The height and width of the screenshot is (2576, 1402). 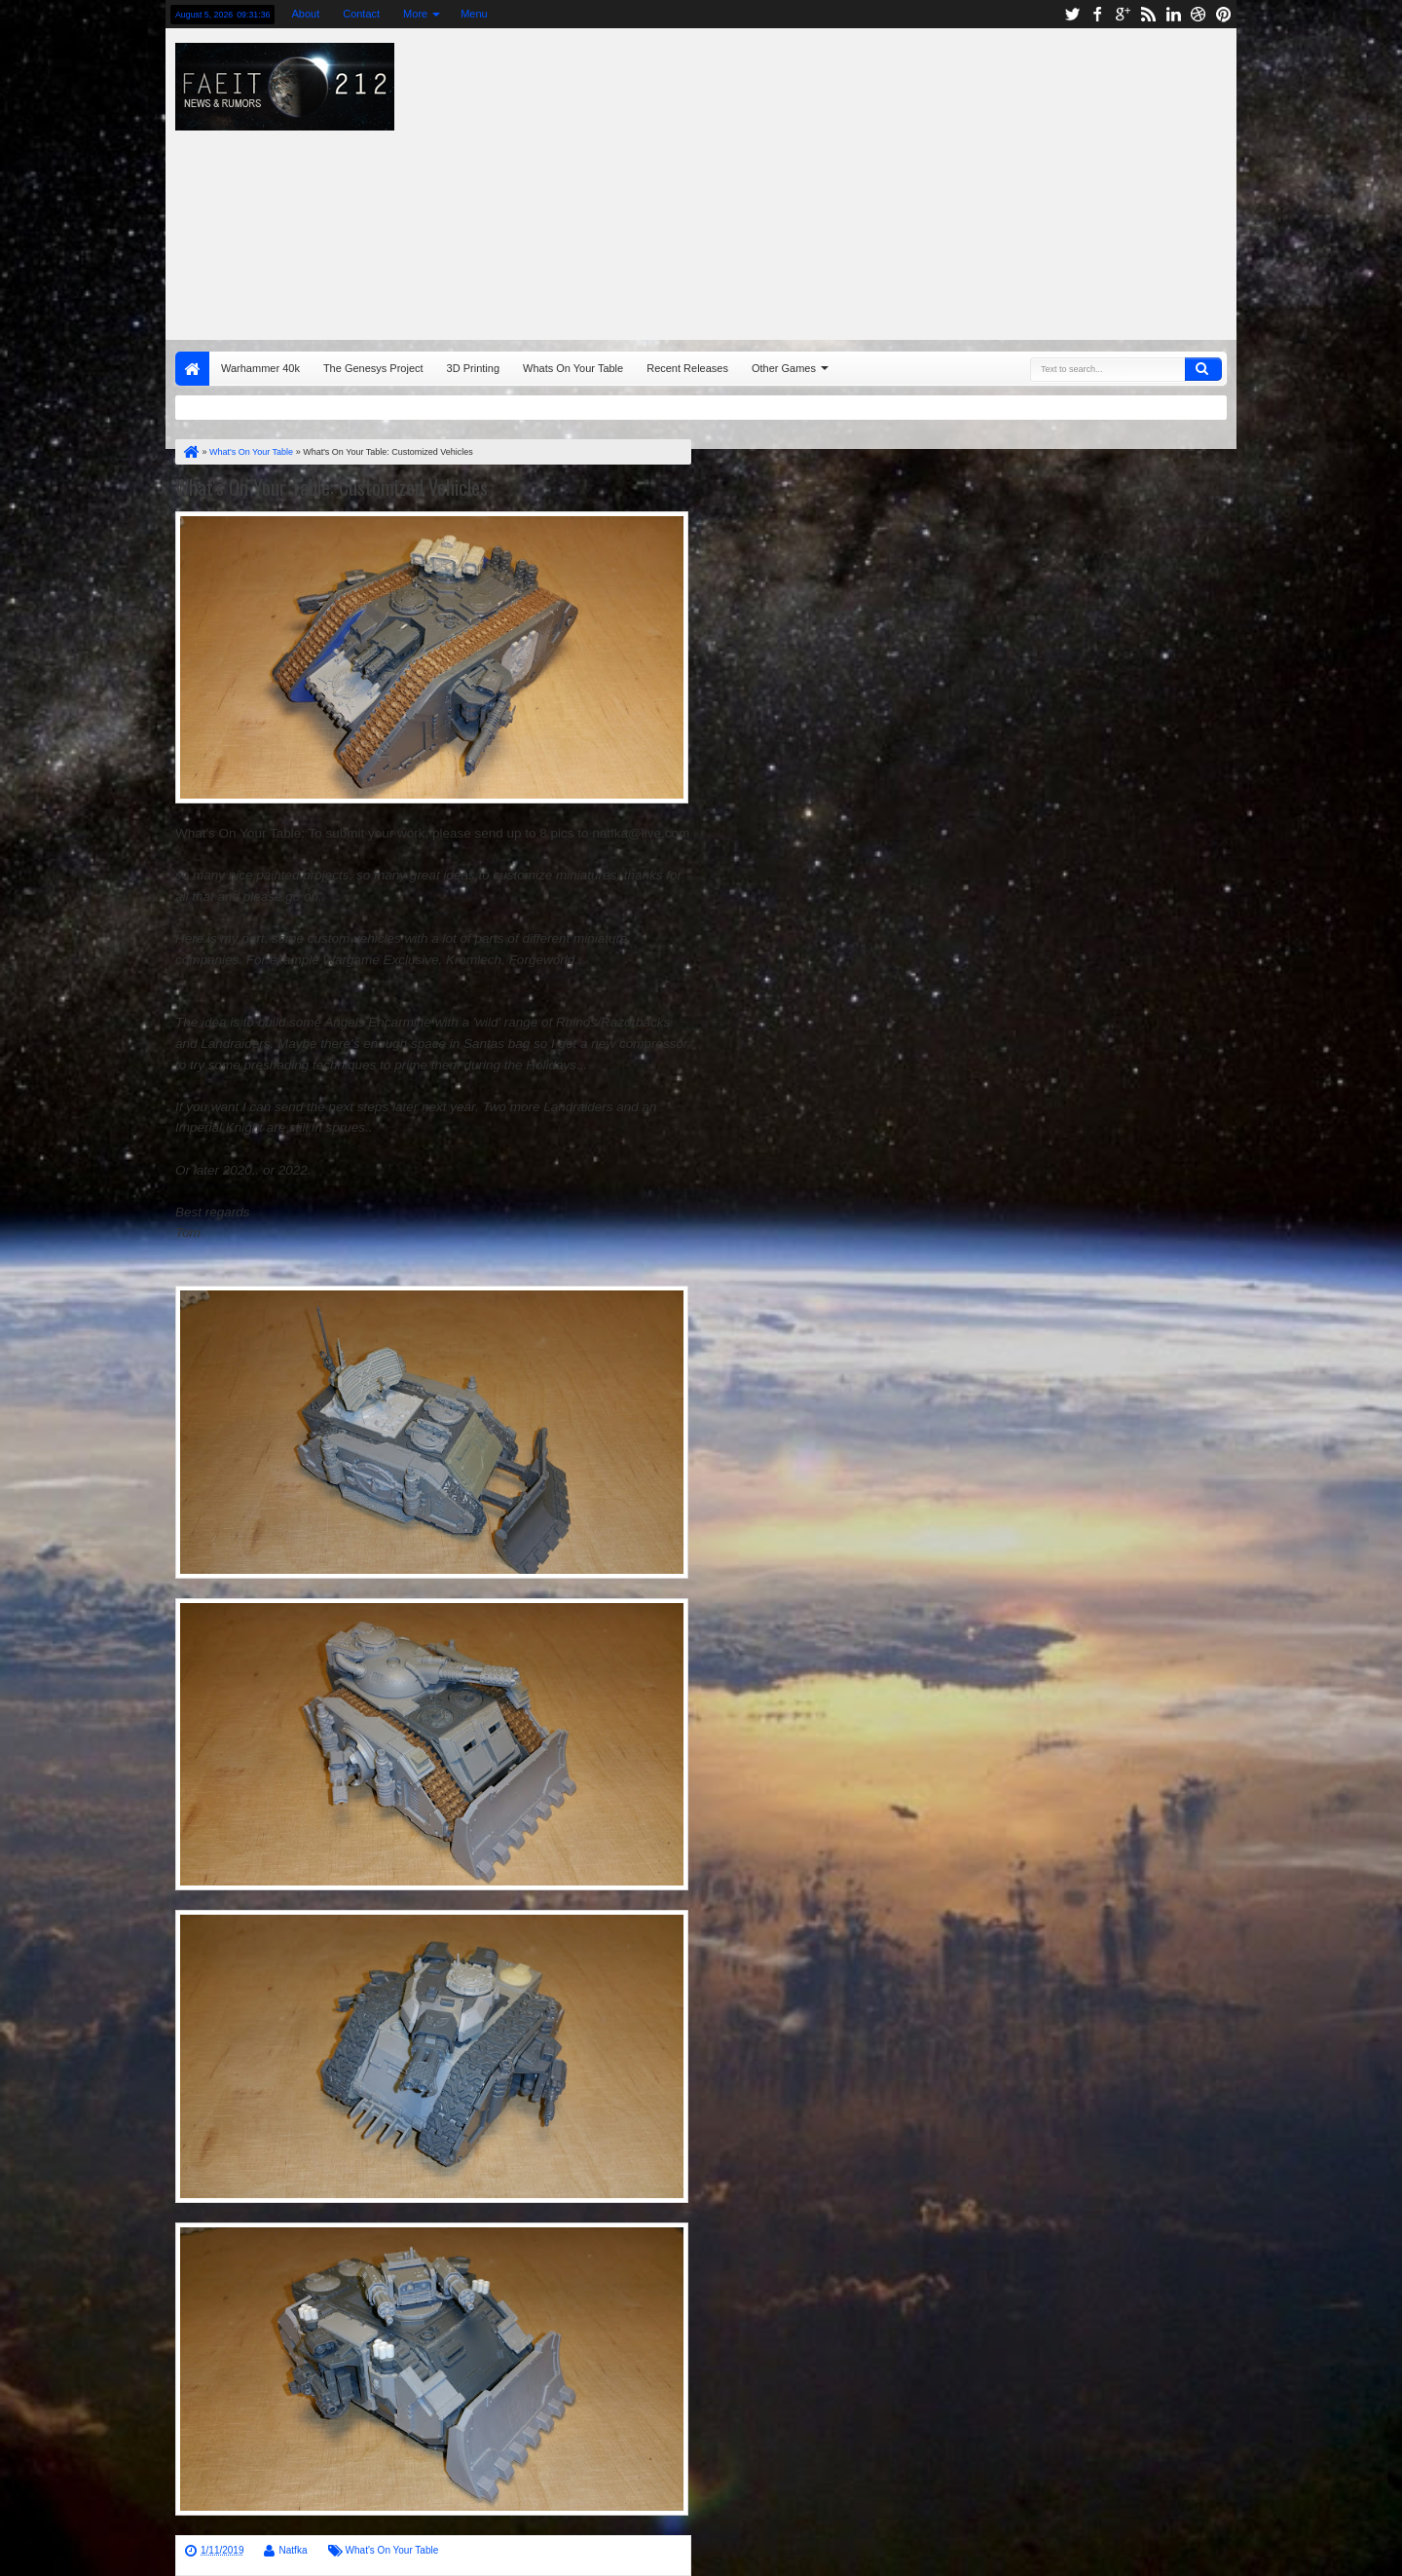 What do you see at coordinates (1097, 14) in the screenshot?
I see `facebook` at bounding box center [1097, 14].